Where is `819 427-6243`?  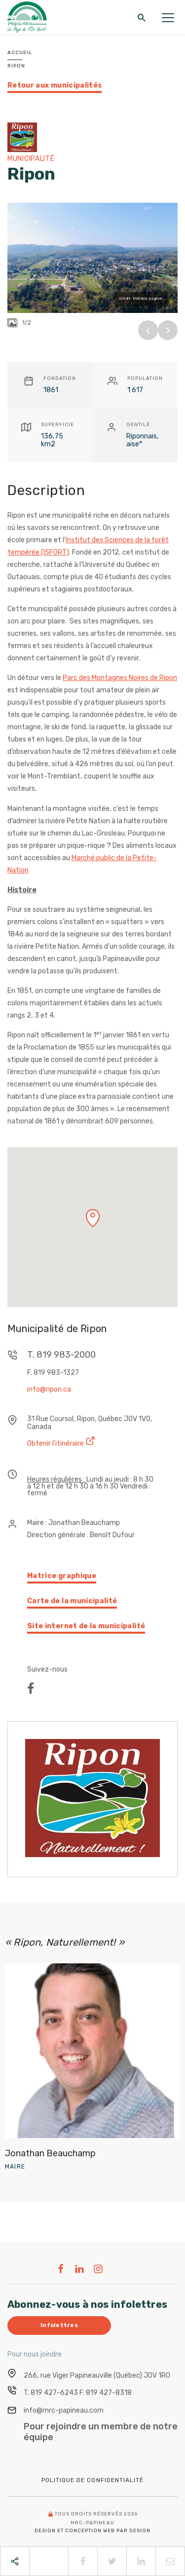 819 427-6243 is located at coordinates (54, 2393).